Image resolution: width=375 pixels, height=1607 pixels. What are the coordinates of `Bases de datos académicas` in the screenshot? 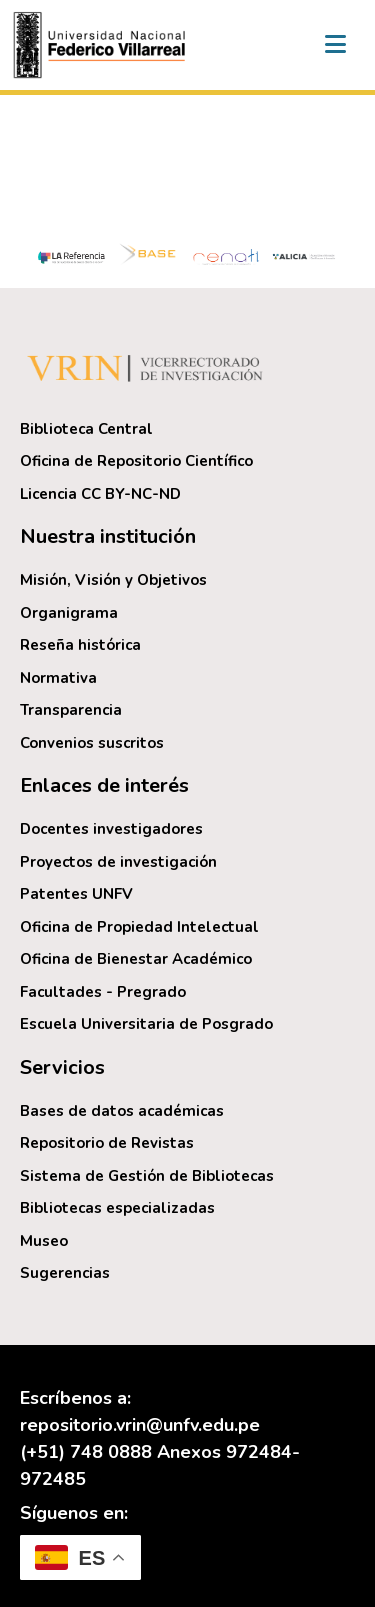 It's located at (122, 1111).